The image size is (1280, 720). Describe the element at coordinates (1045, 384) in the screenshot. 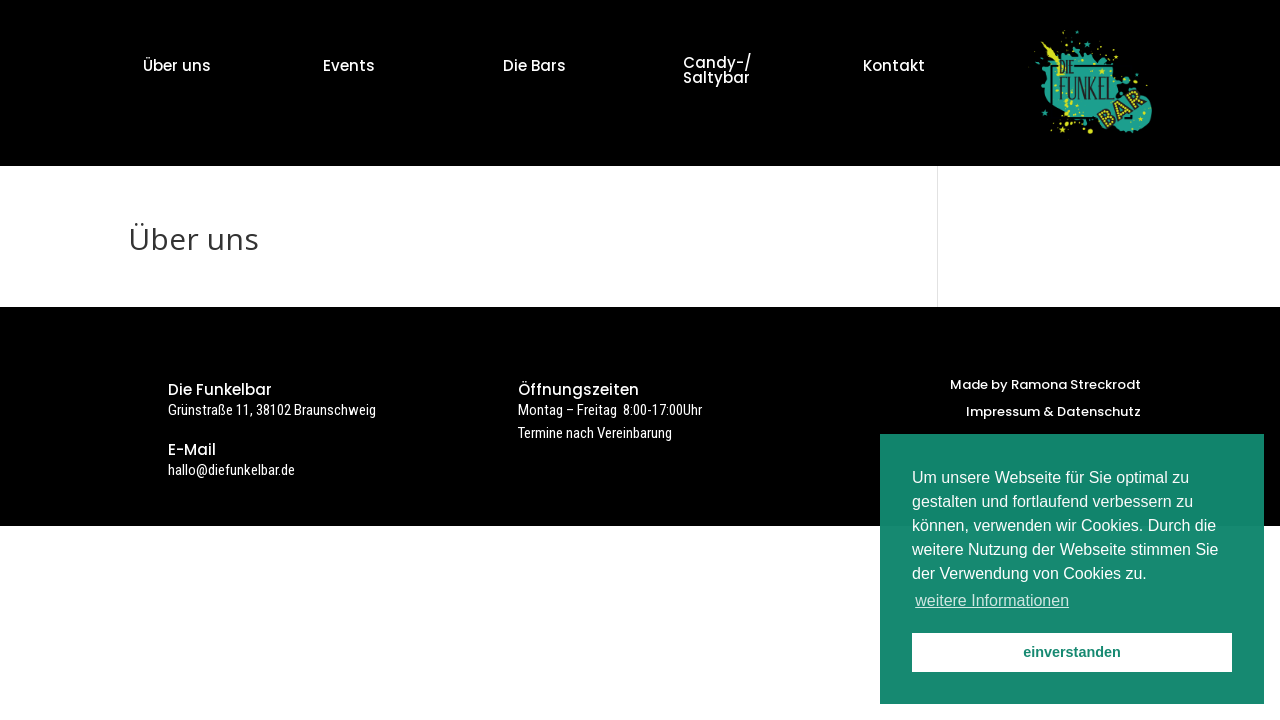

I see `Made by Ramona Streckrodt` at that location.